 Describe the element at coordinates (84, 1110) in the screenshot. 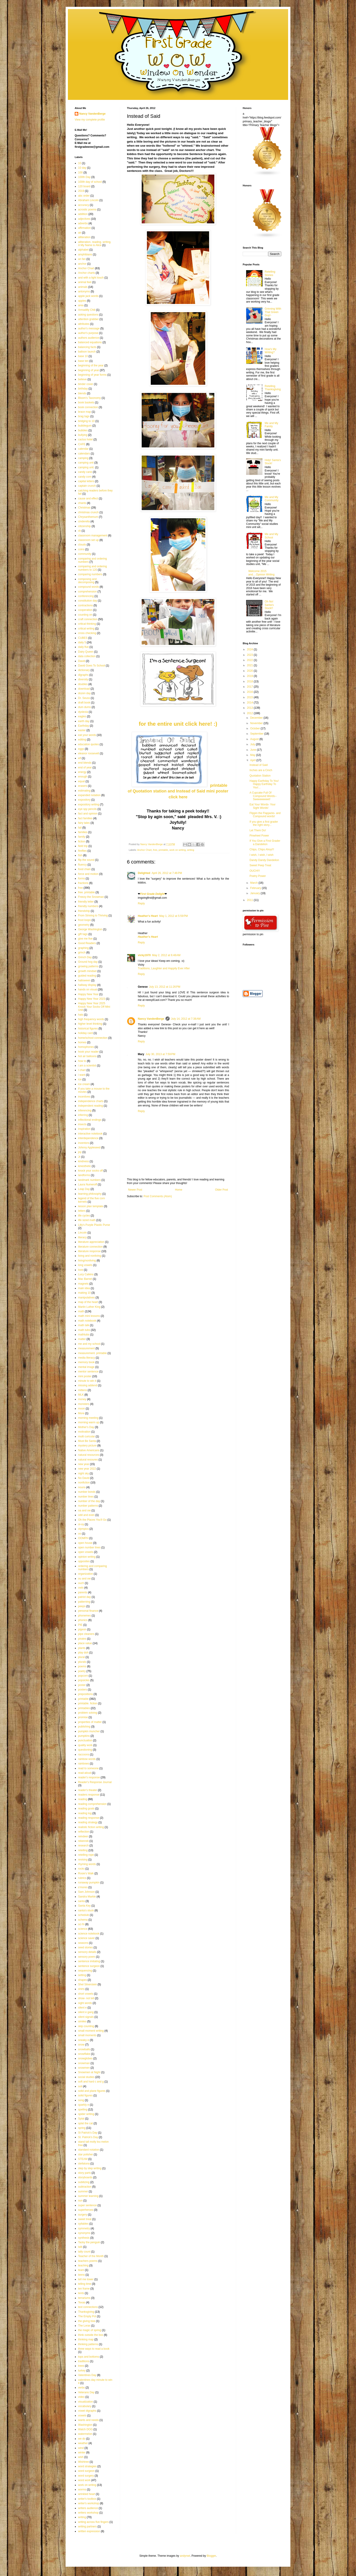

I see `inferencing` at that location.